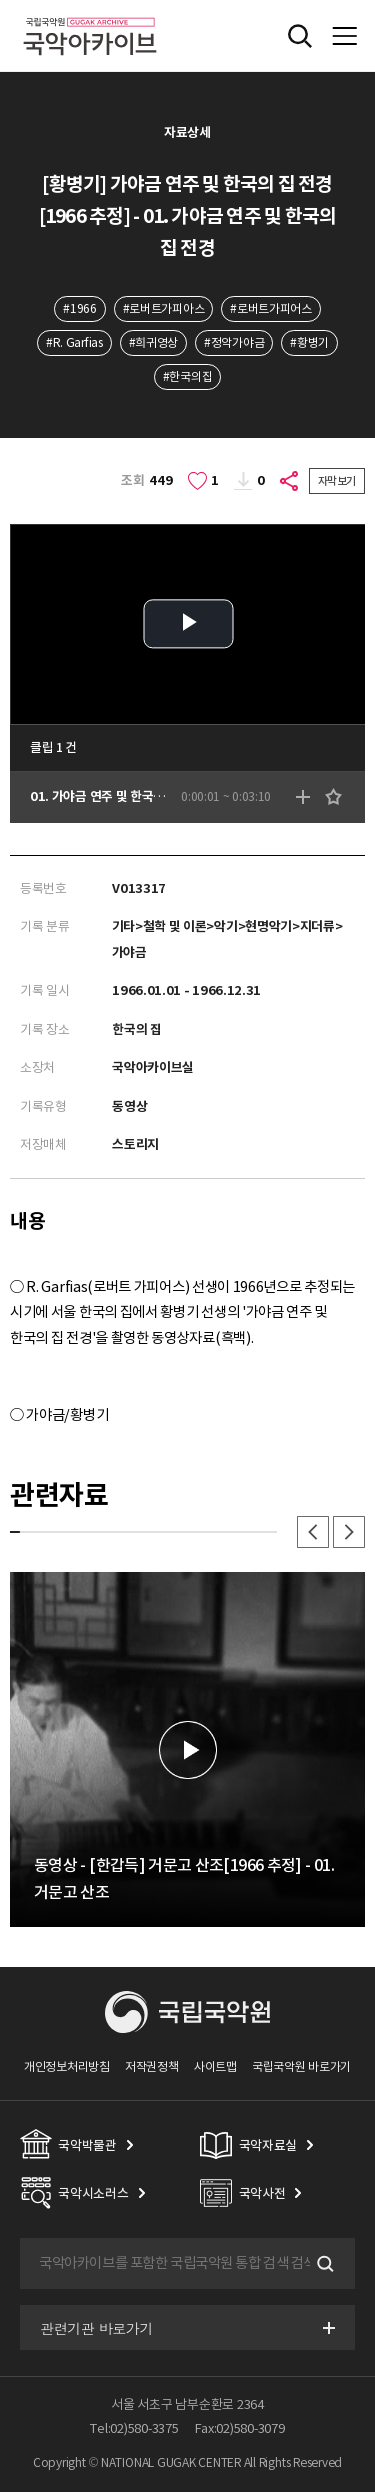 This screenshot has width=375, height=2492. What do you see at coordinates (240, 2428) in the screenshot?
I see `Fax:02)580-3079` at bounding box center [240, 2428].